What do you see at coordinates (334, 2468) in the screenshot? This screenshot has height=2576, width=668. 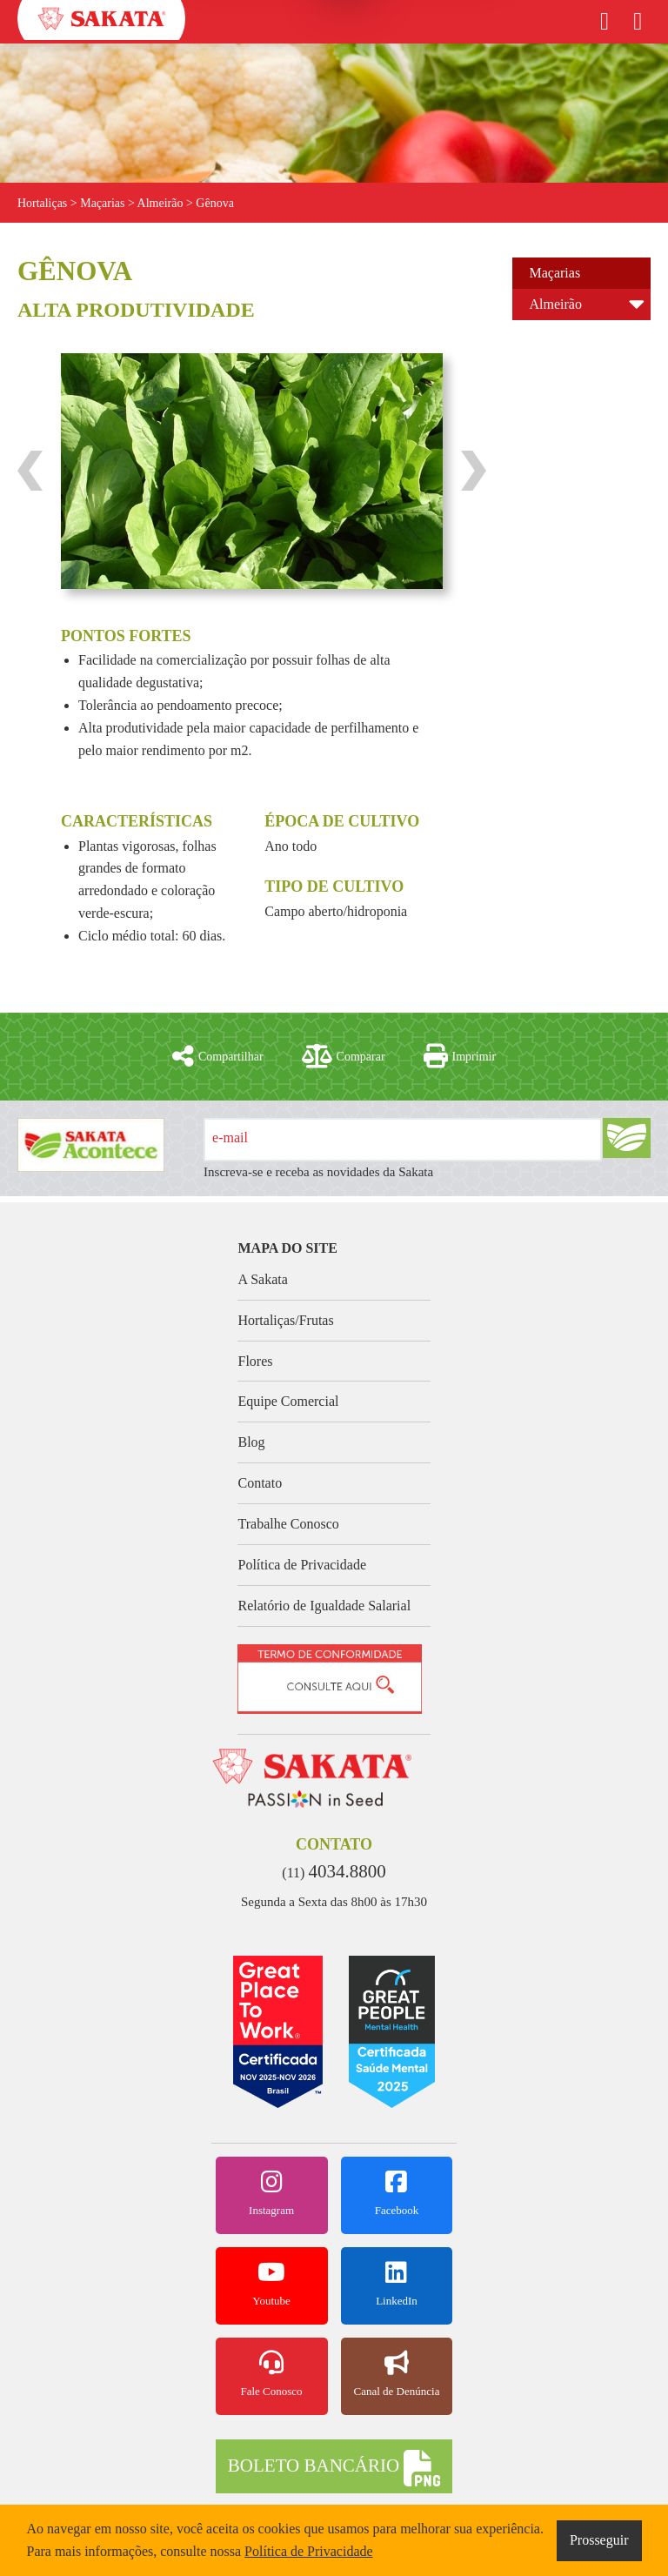 I see `BOLETO BANCÁRIO` at bounding box center [334, 2468].